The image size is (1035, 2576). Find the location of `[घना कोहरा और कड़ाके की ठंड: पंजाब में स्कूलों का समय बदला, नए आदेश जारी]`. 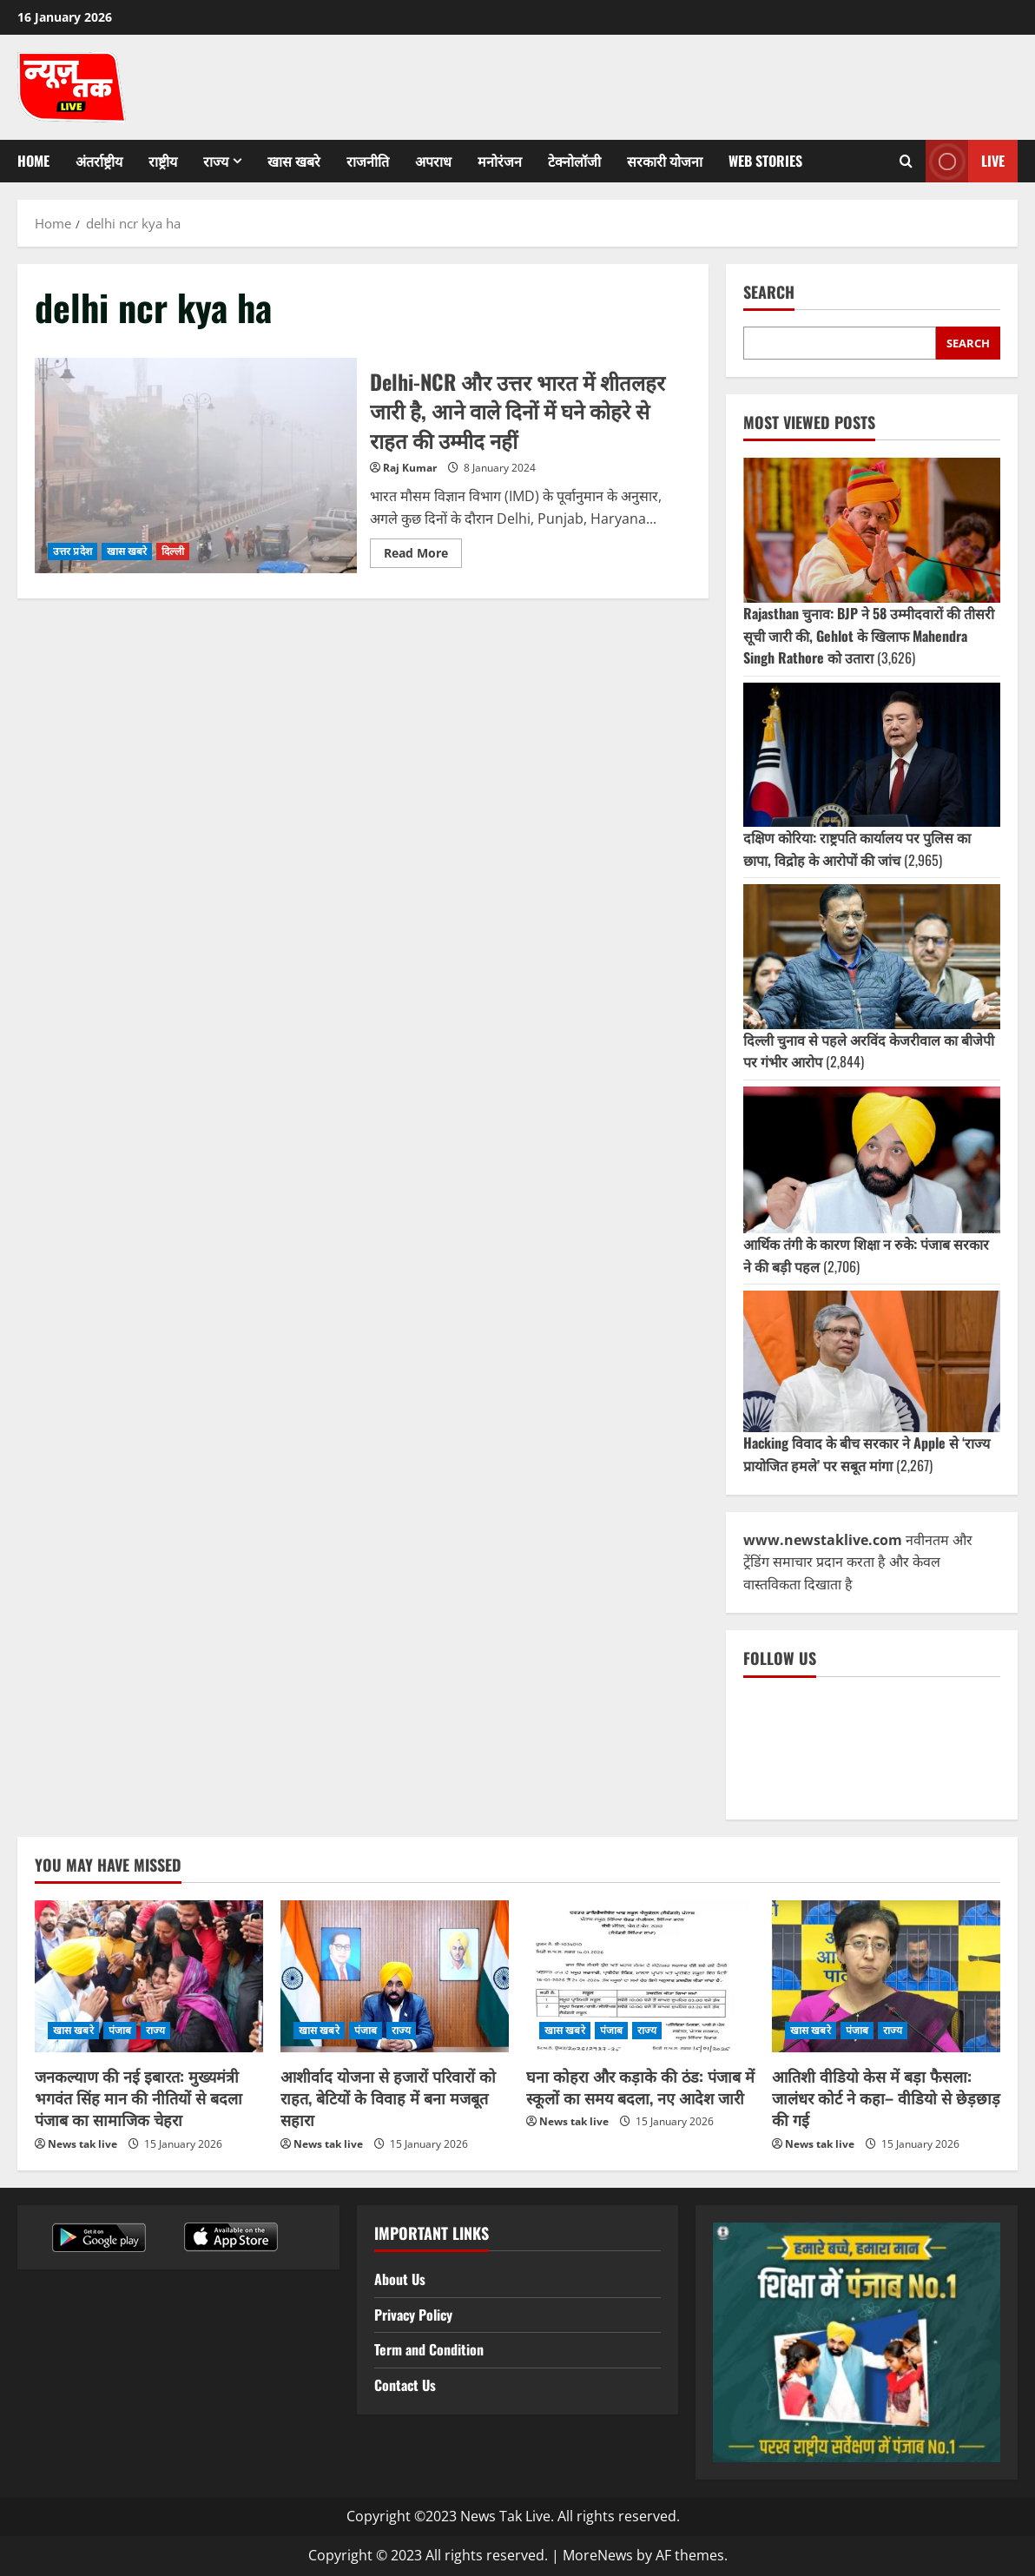

[घना कोहरा और कड़ाके की ठंड: पंजाब में स्कूलों का समय बदला, नए आदेश जारी] is located at coordinates (640, 1976).